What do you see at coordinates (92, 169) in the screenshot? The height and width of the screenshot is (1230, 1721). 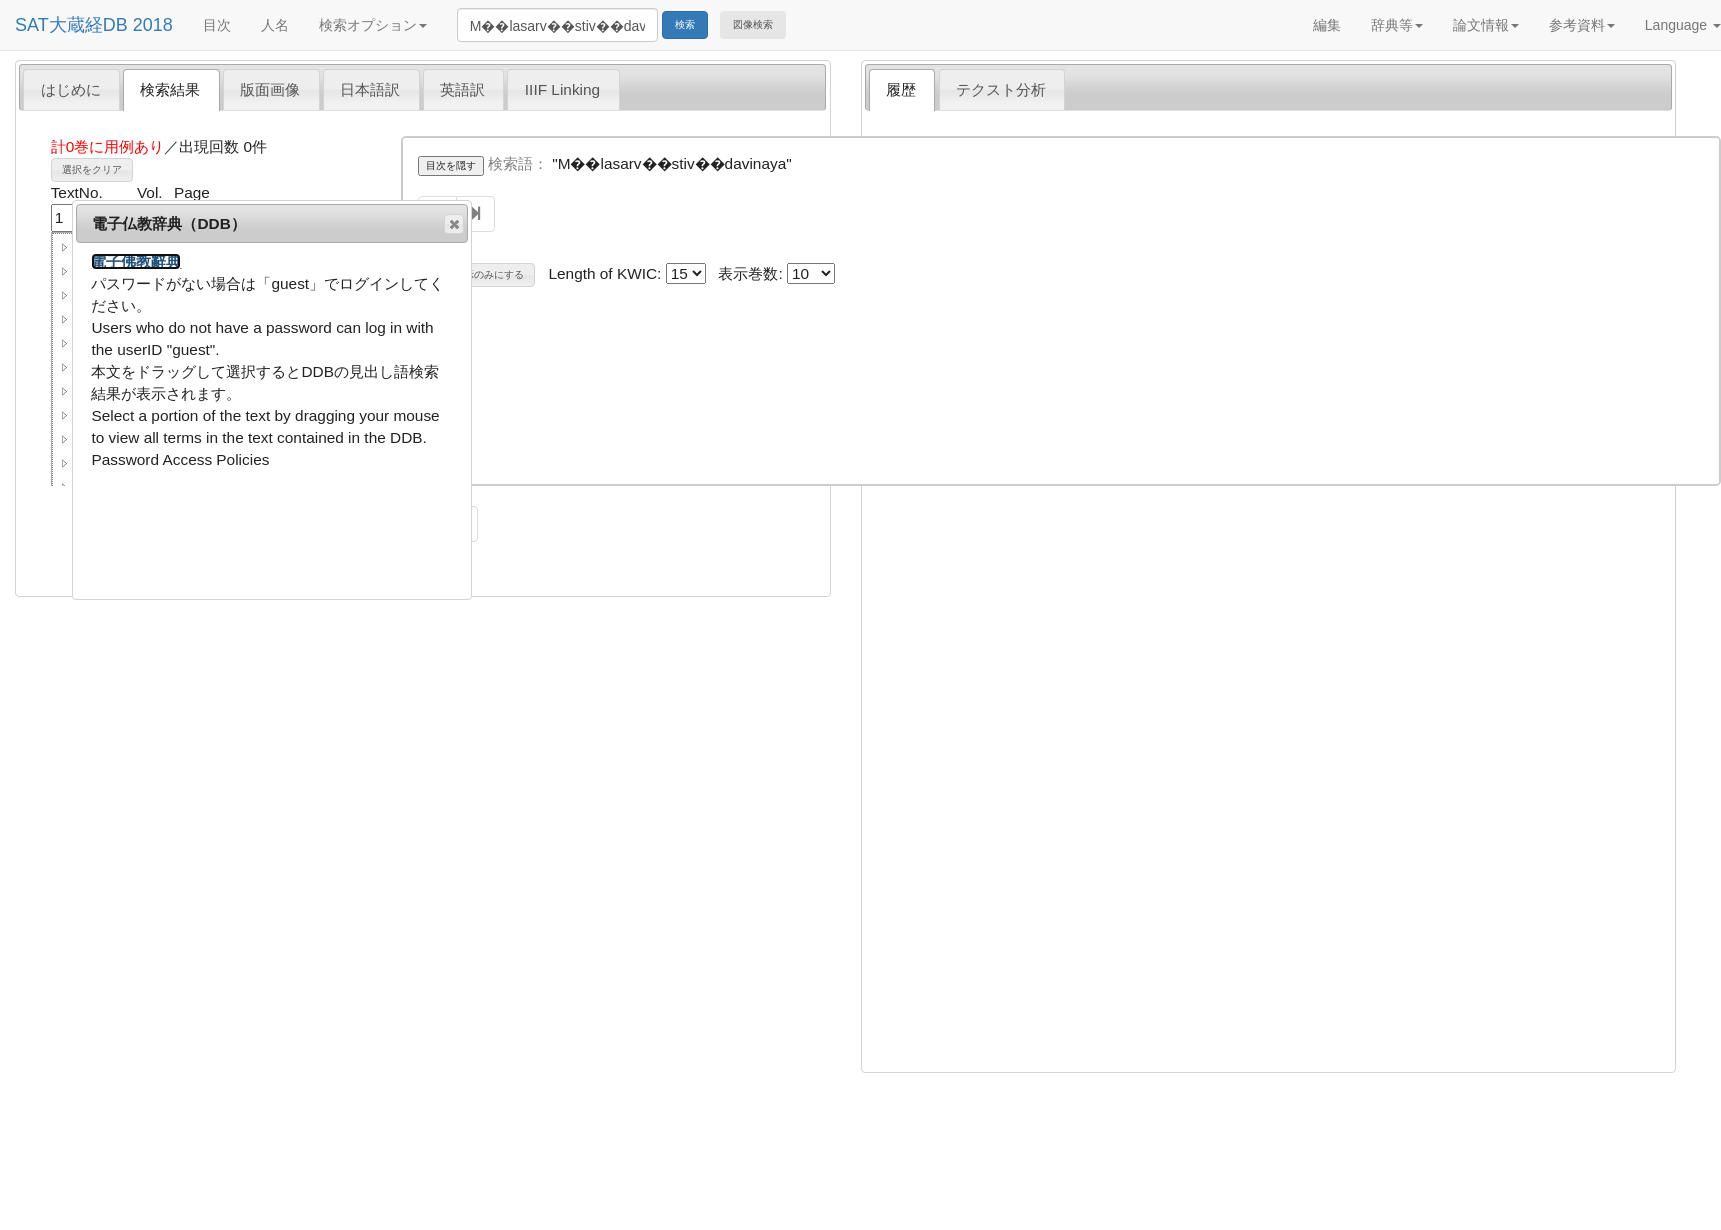 I see `選択をクリア` at bounding box center [92, 169].